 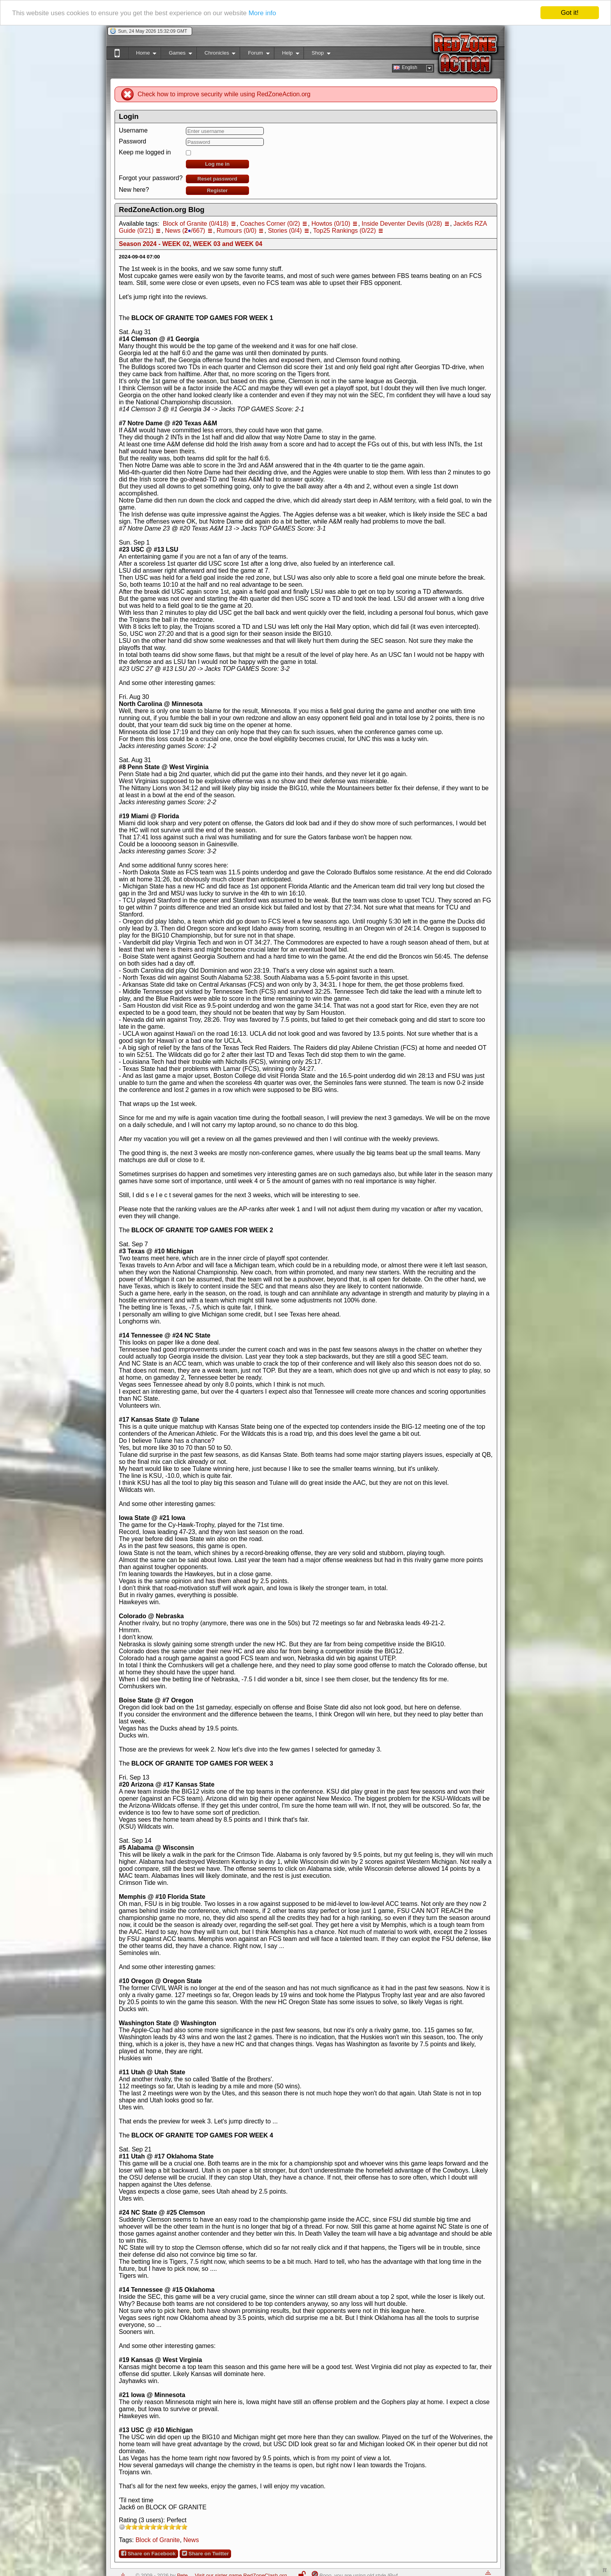 I want to click on Forum, so click(x=254, y=54).